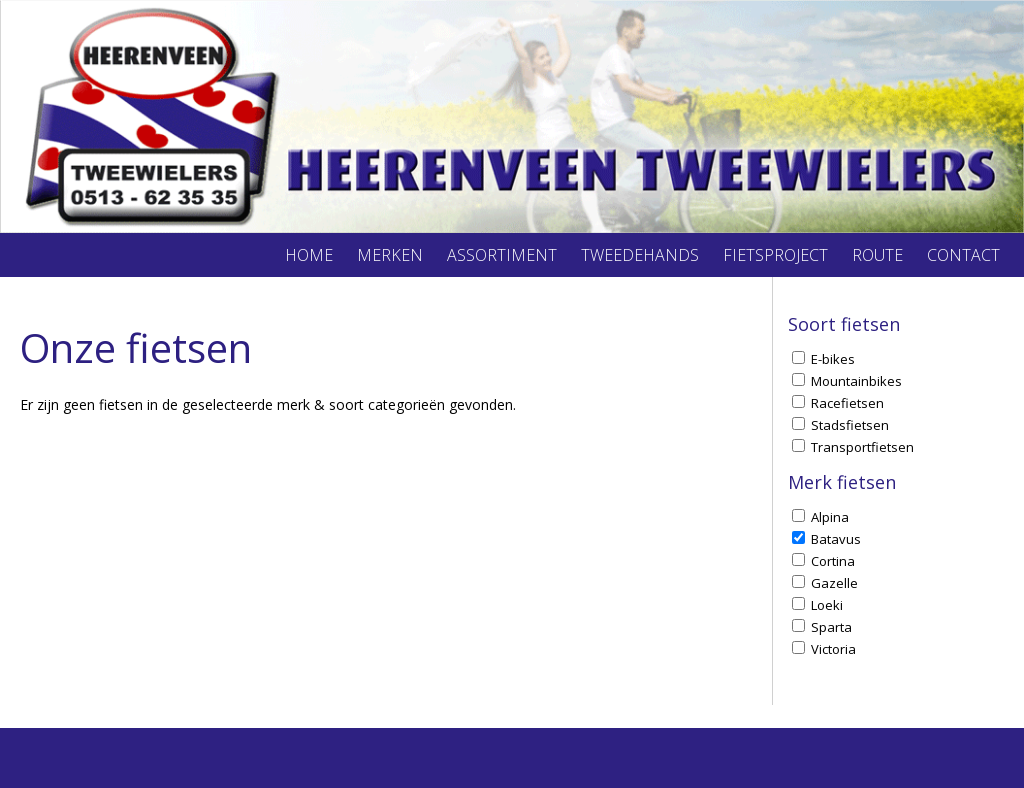  Describe the element at coordinates (963, 255) in the screenshot. I see `Contact` at that location.